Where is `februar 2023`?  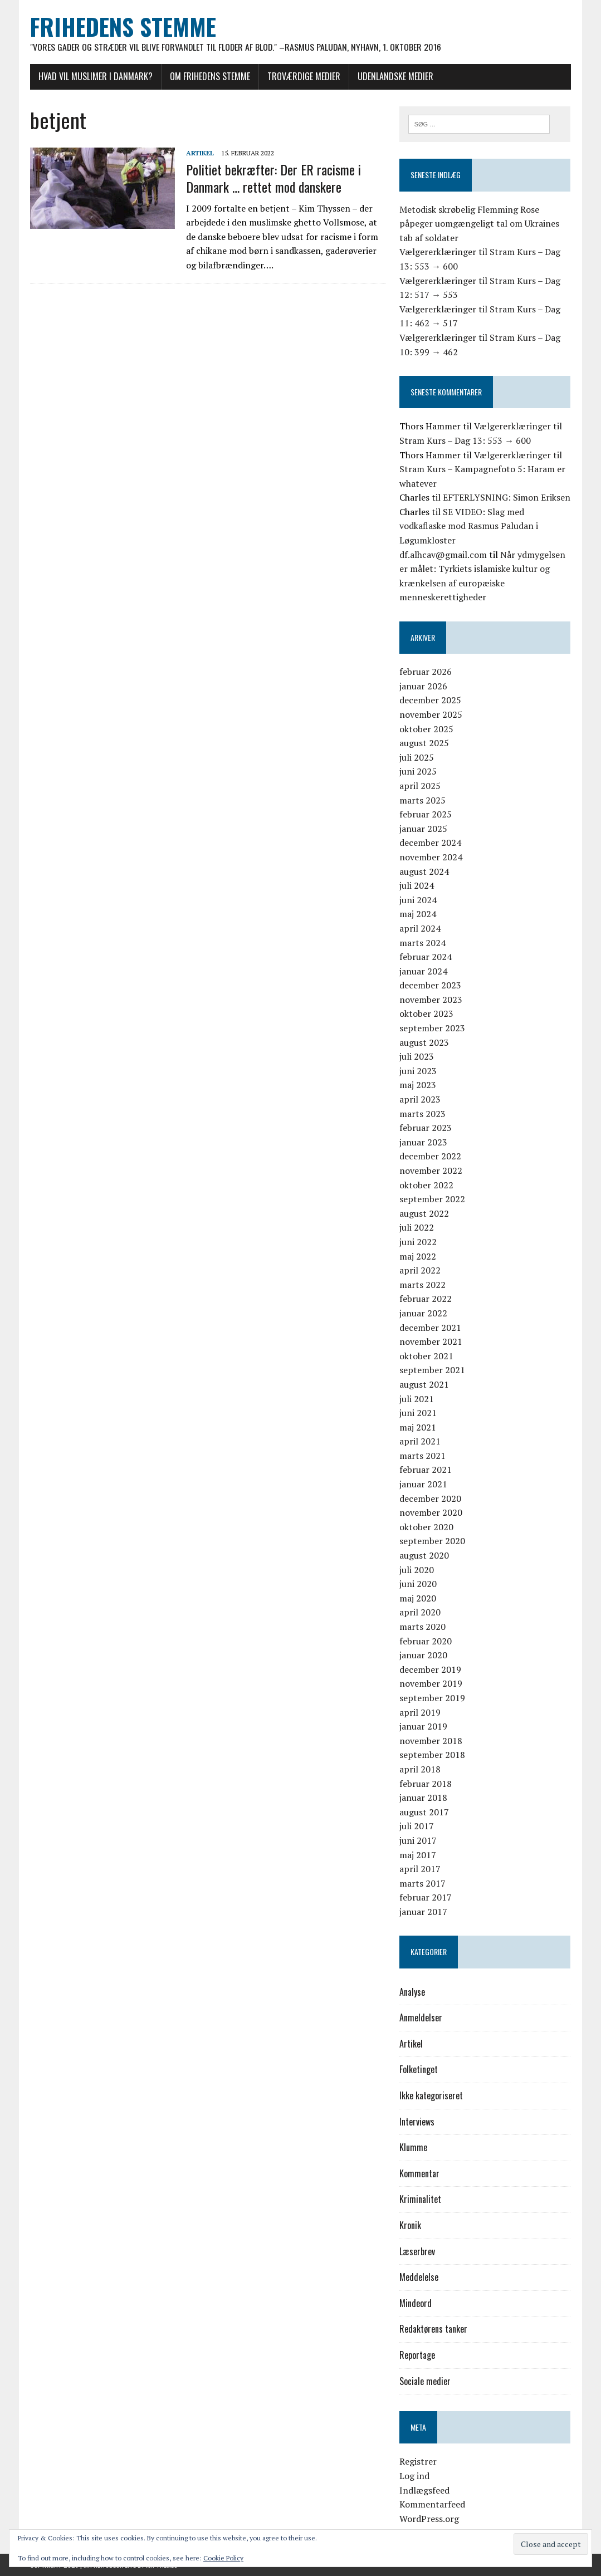
februar 2023 is located at coordinates (425, 1128).